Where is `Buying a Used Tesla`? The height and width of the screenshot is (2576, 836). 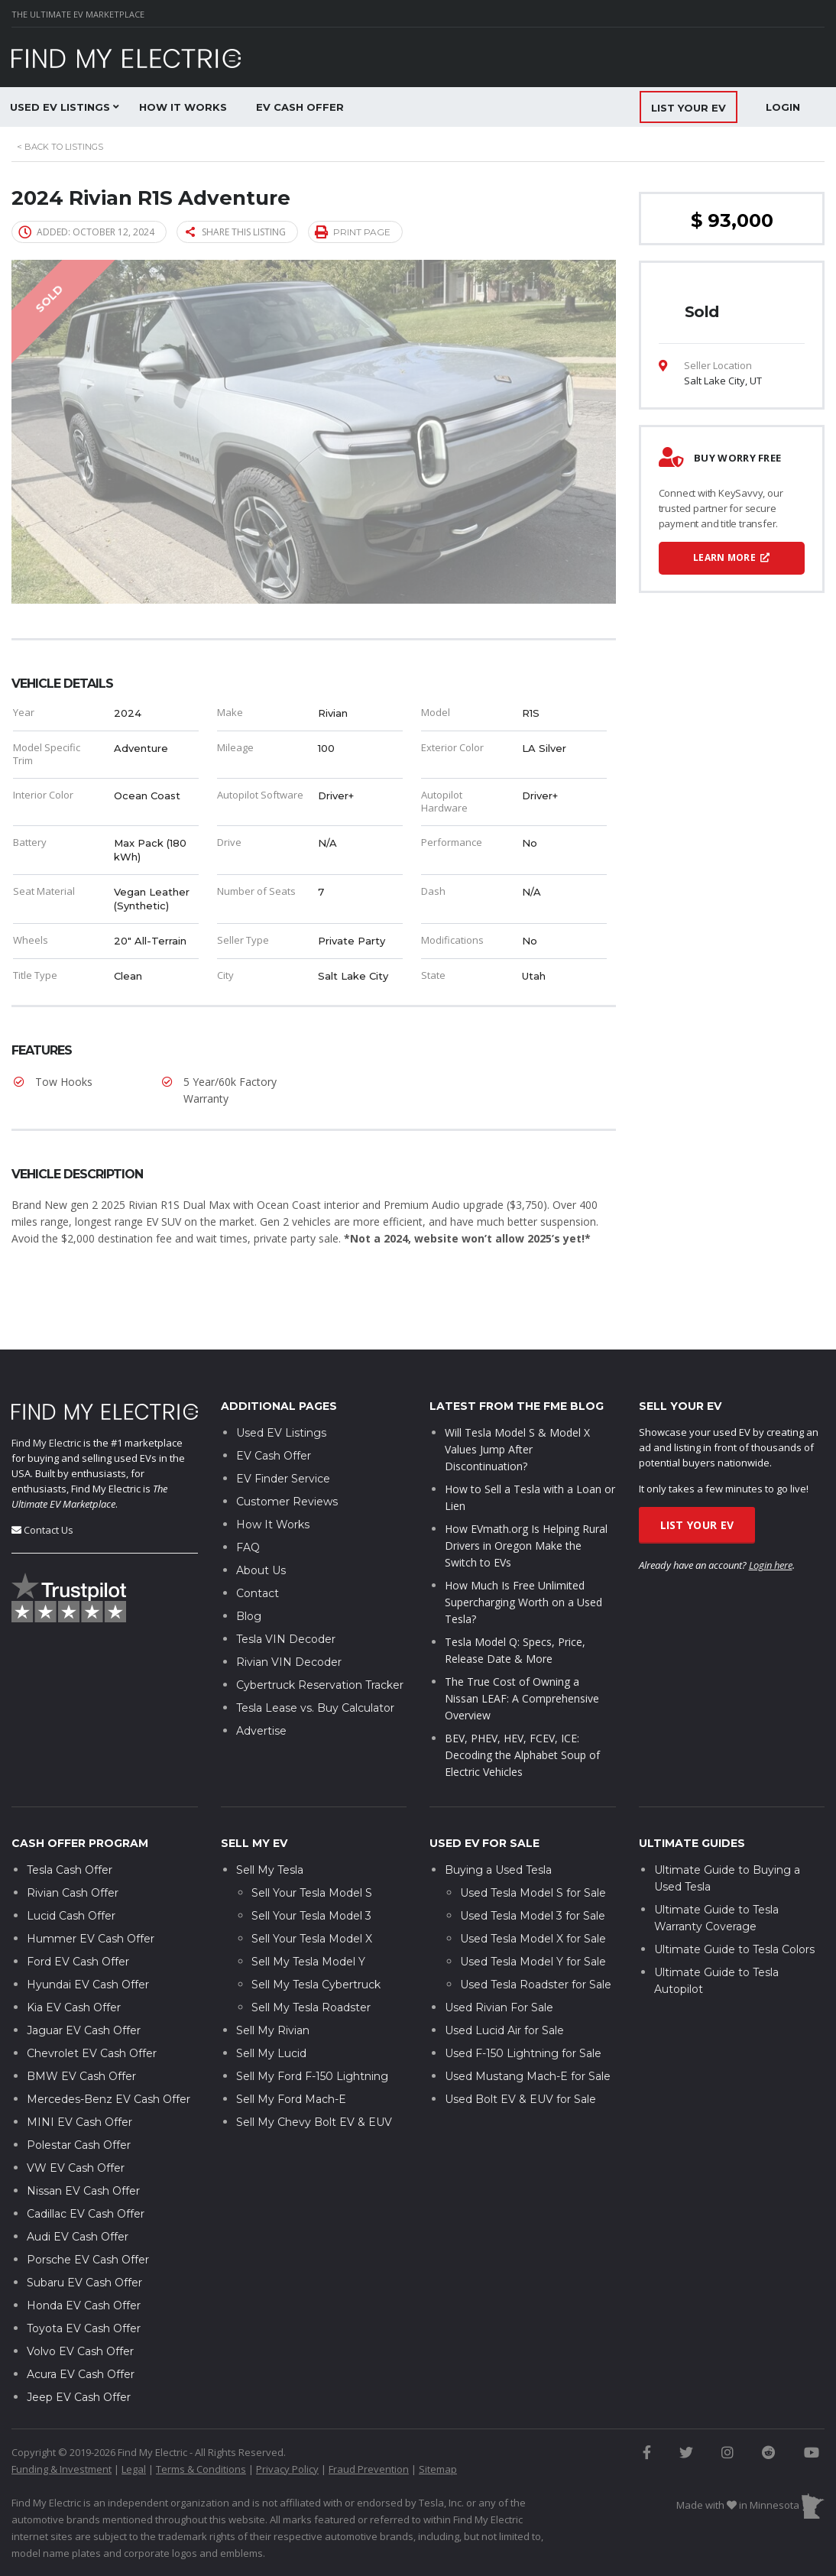
Buying a Used Tesla is located at coordinates (498, 1823).